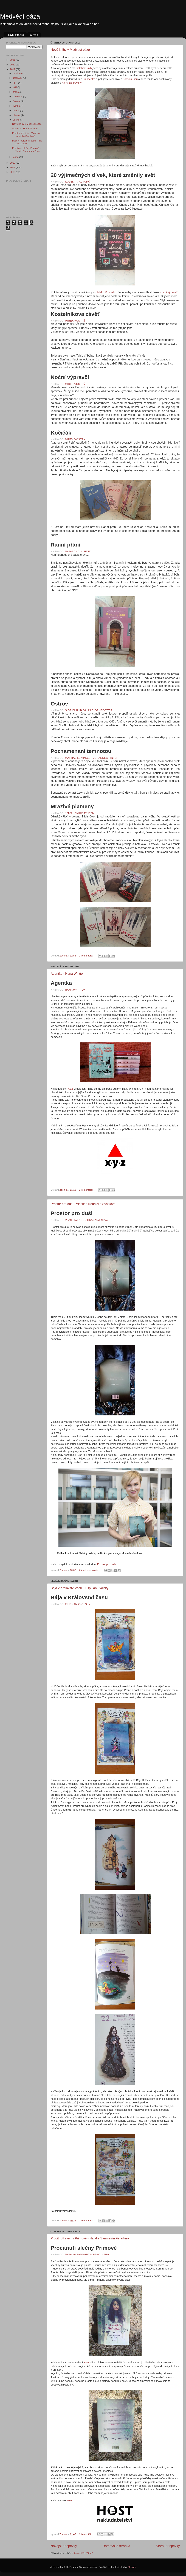 This screenshot has height=2576, width=186. What do you see at coordinates (17, 115) in the screenshot?
I see `března` at bounding box center [17, 115].